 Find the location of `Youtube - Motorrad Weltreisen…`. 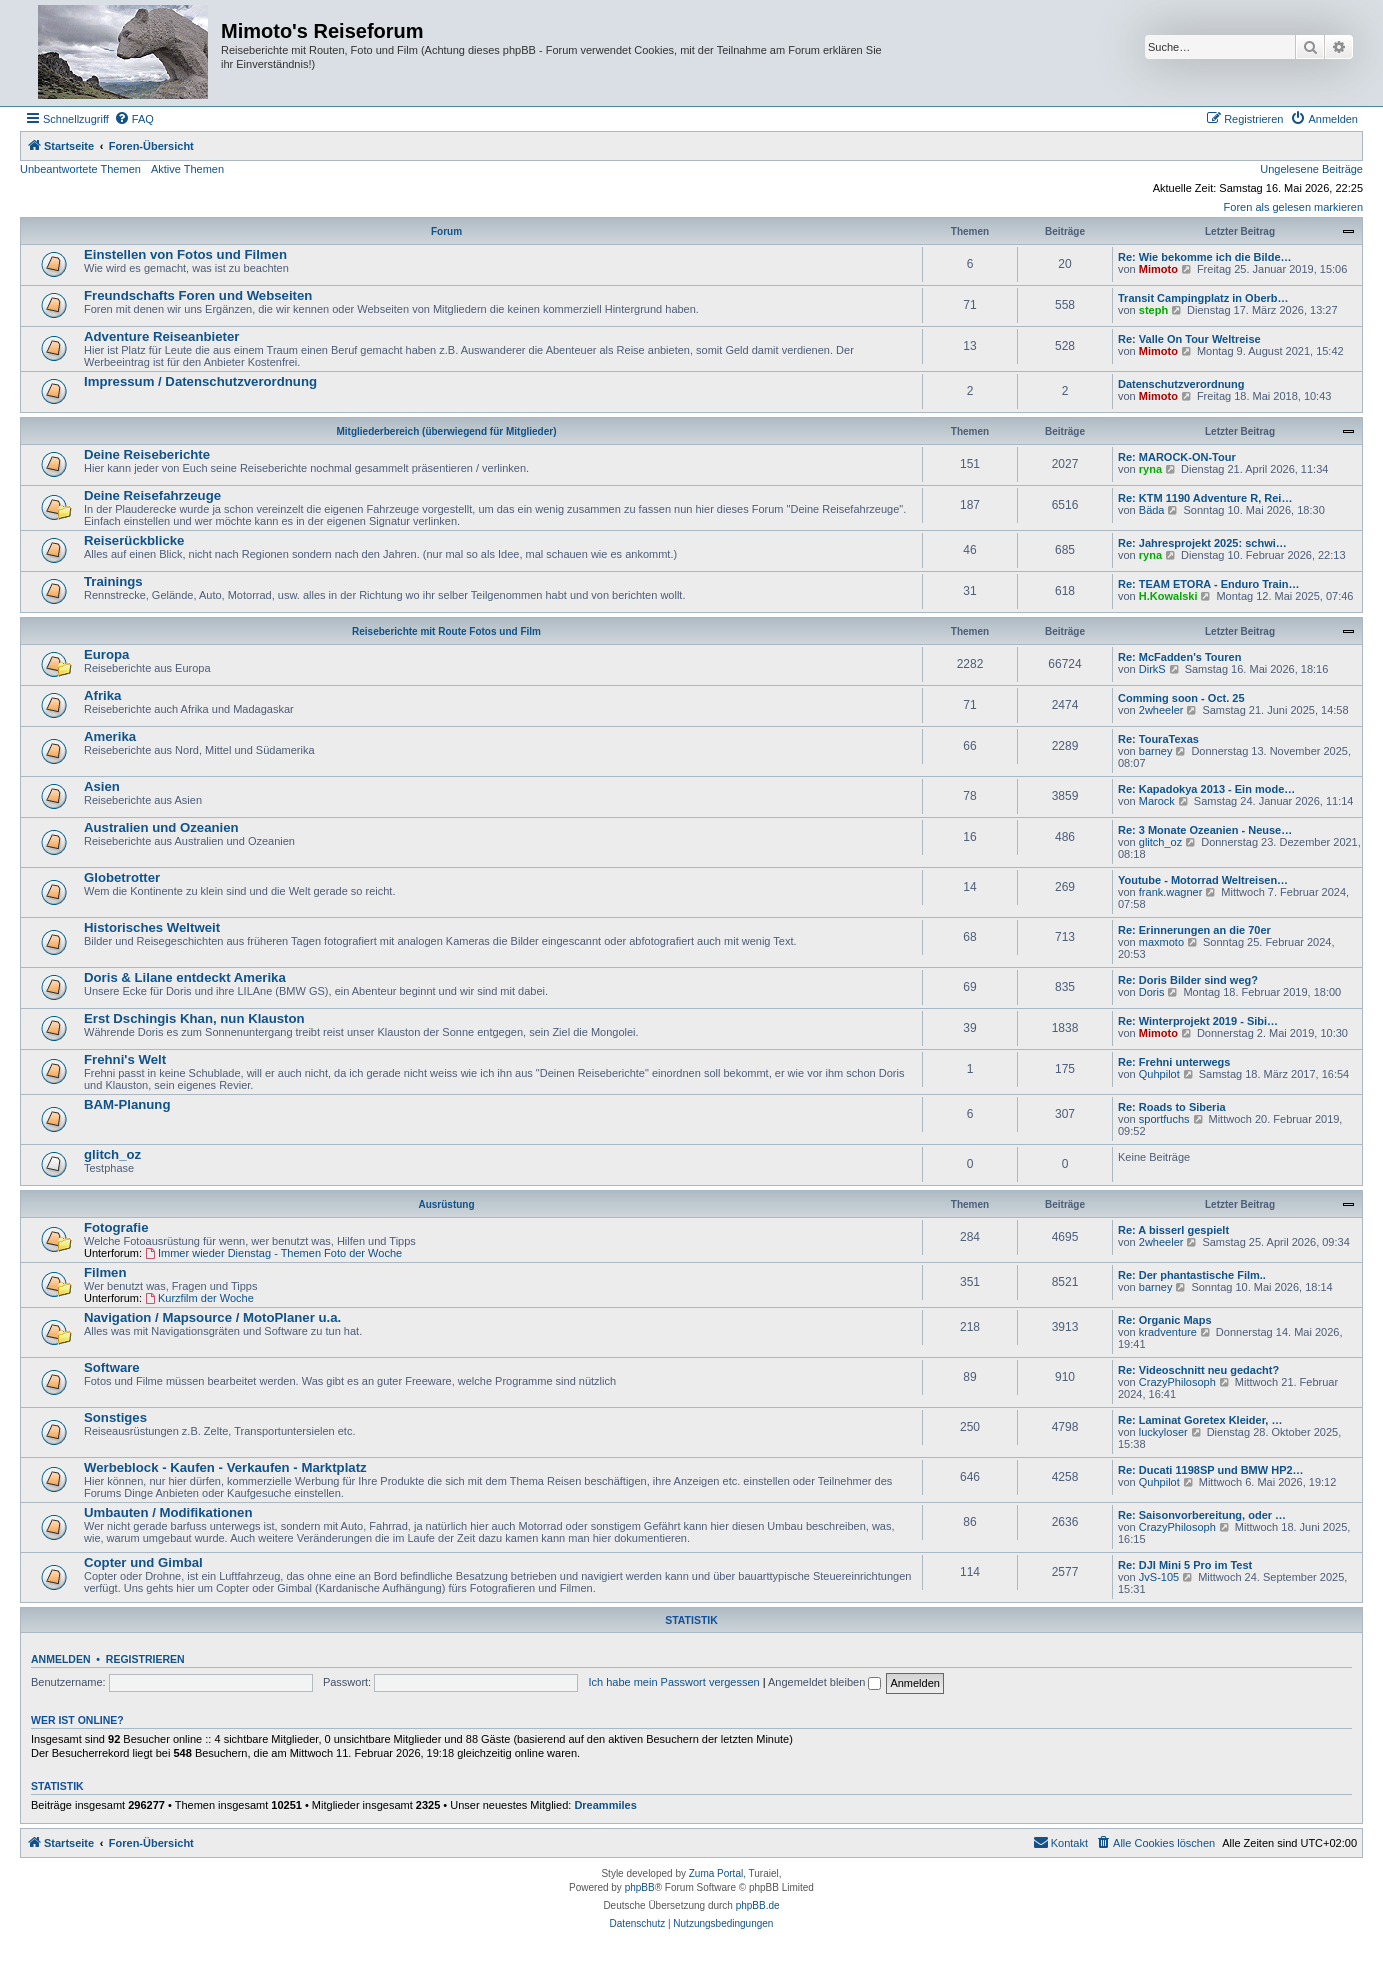

Youtube - Motorrad Weltreisen… is located at coordinates (1203, 880).